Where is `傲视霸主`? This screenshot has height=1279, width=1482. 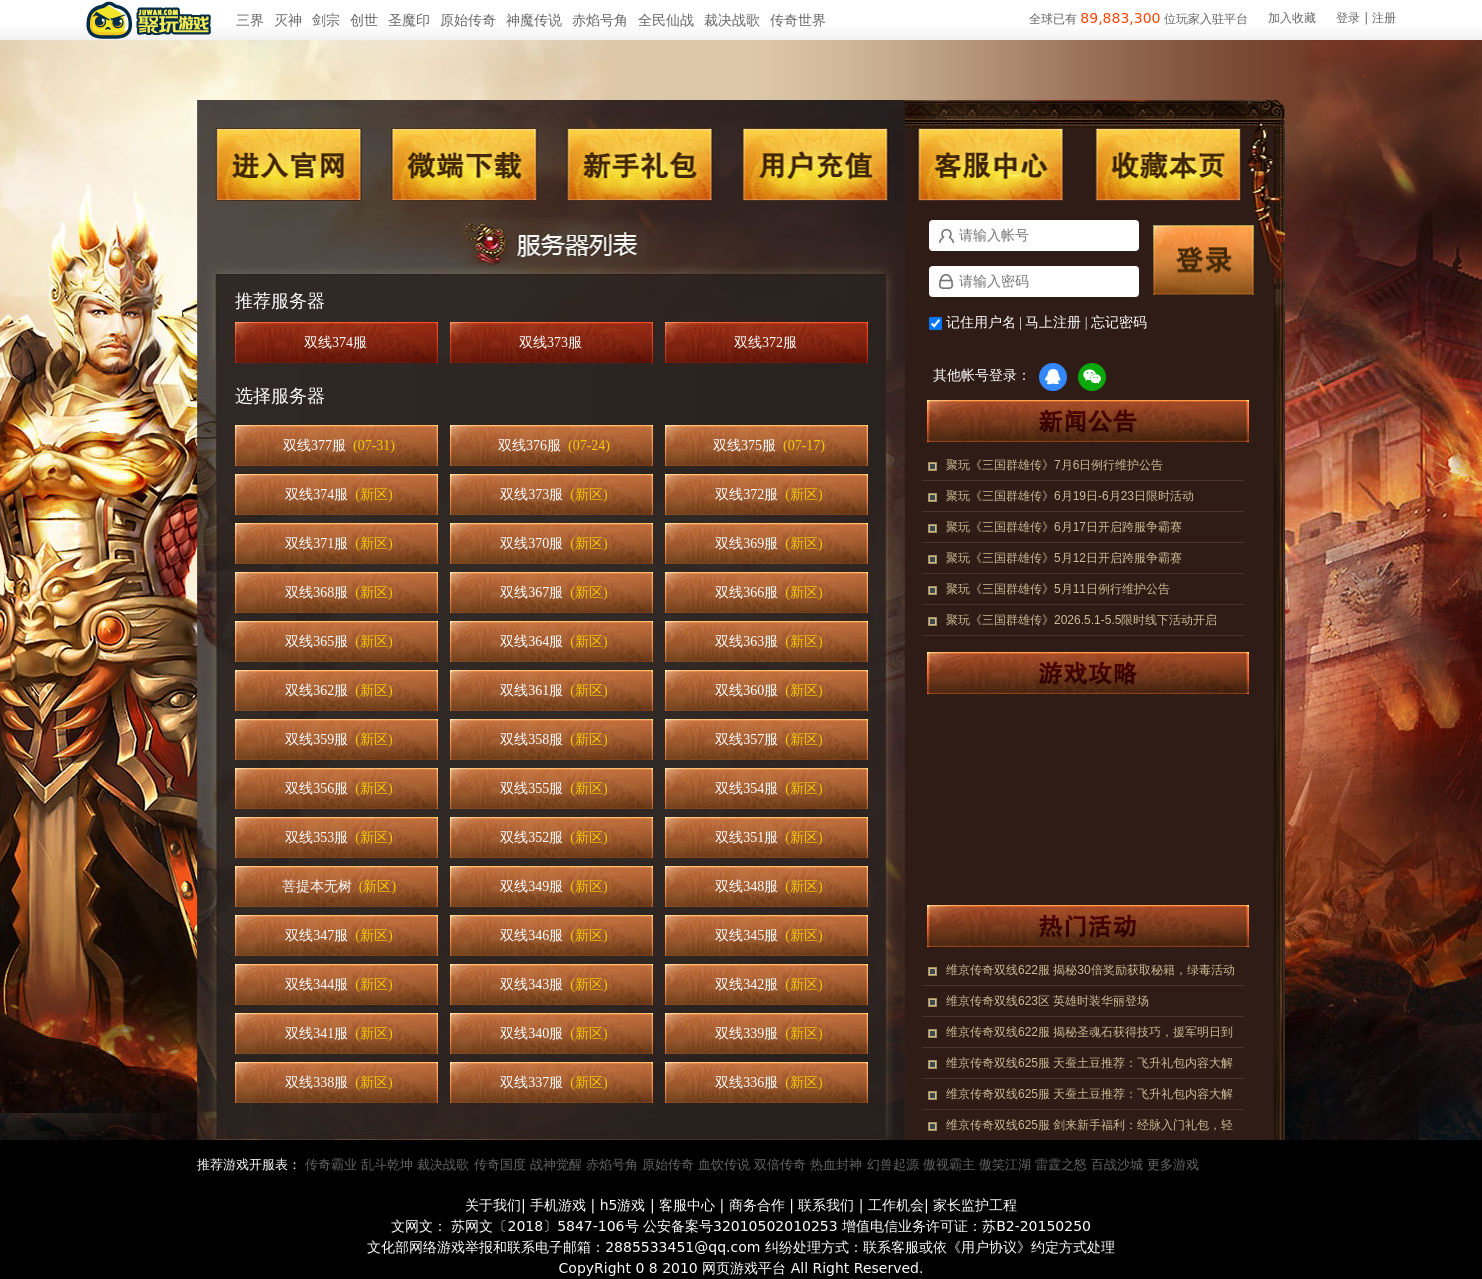
傲视霸主 is located at coordinates (949, 1164).